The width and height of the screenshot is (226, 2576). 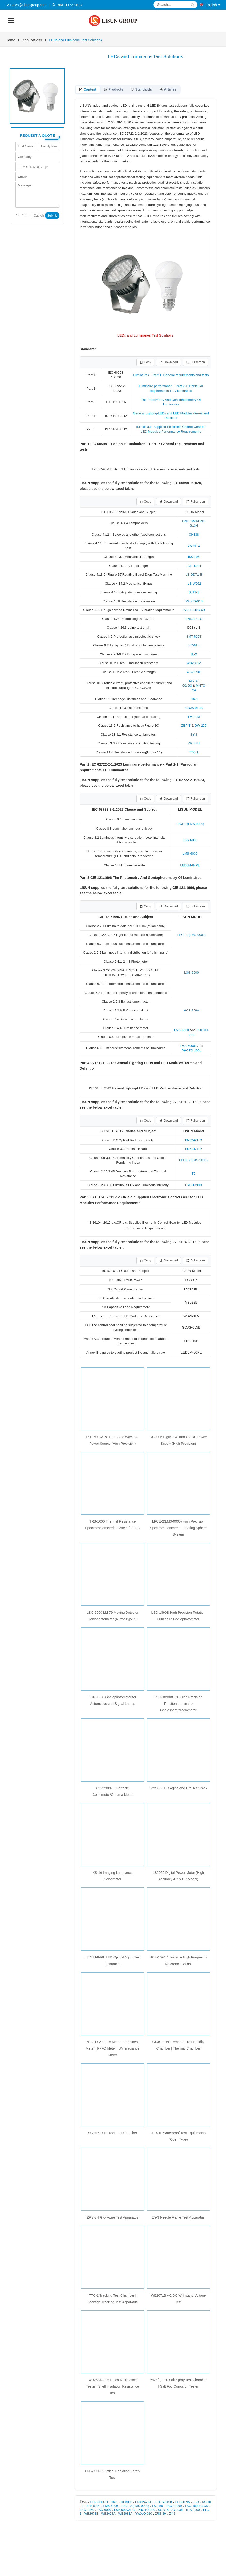 What do you see at coordinates (112, 1524) in the screenshot?
I see `TRS-1000 Thermal Resistance Spectroradiometeric System for LED` at bounding box center [112, 1524].